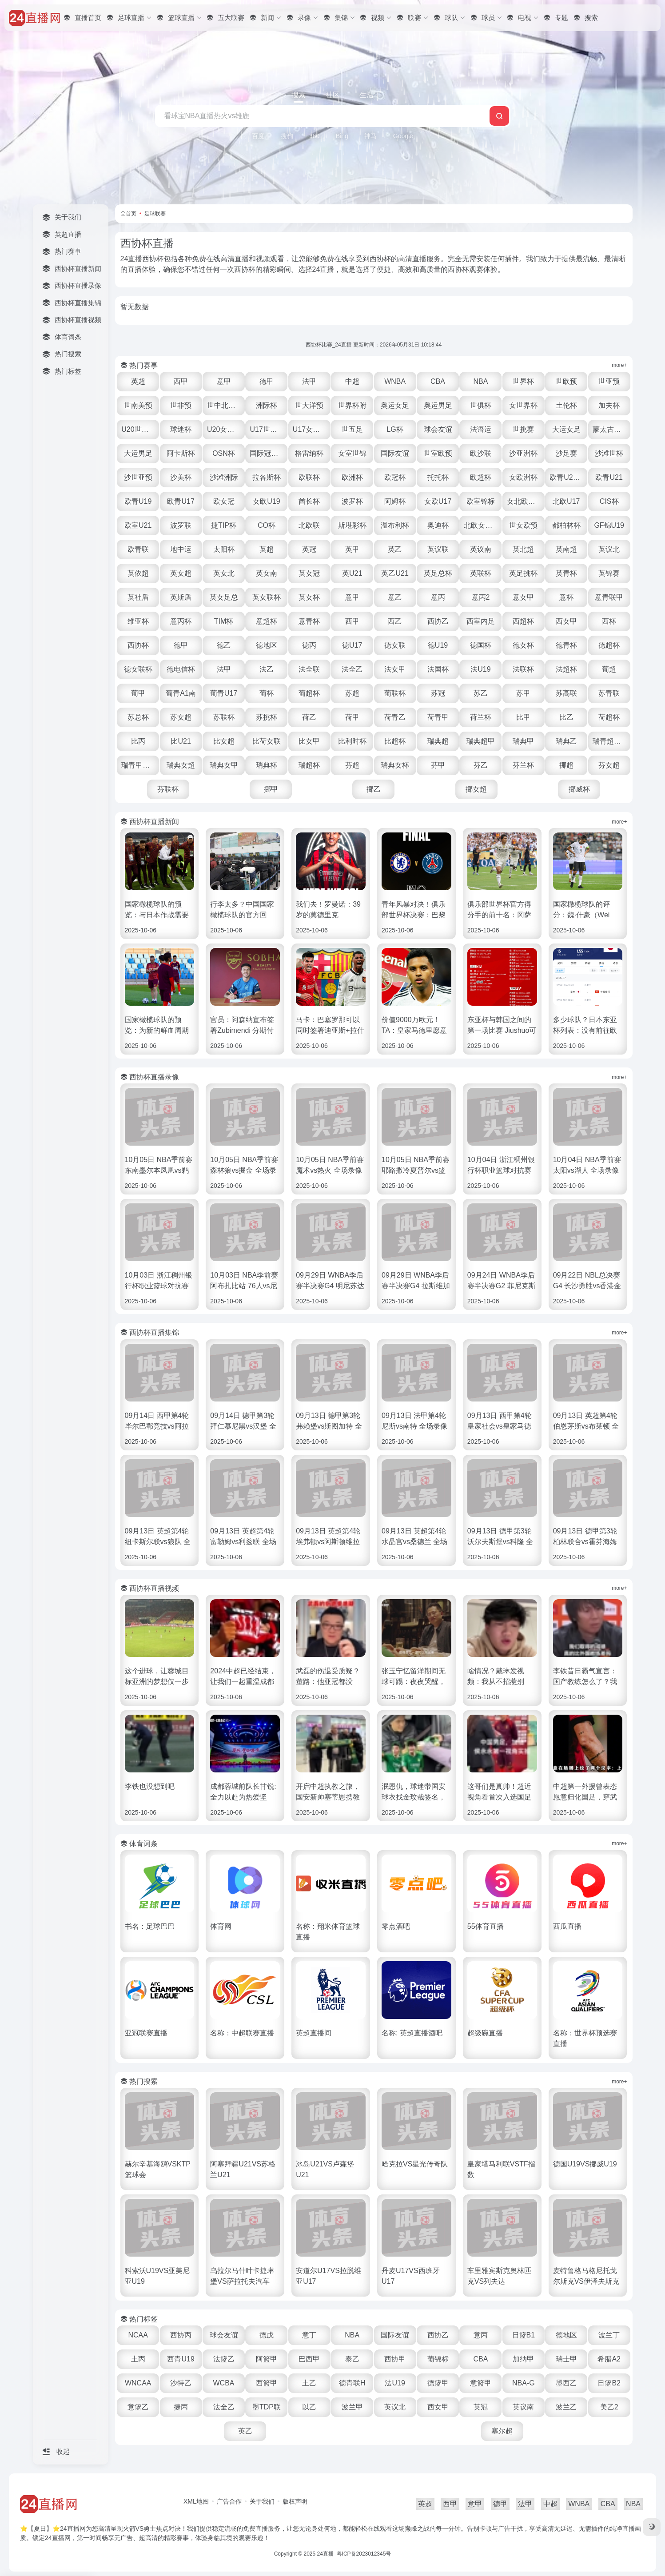 Image resolution: width=665 pixels, height=2576 pixels. Describe the element at coordinates (352, 693) in the screenshot. I see `苏超` at that location.